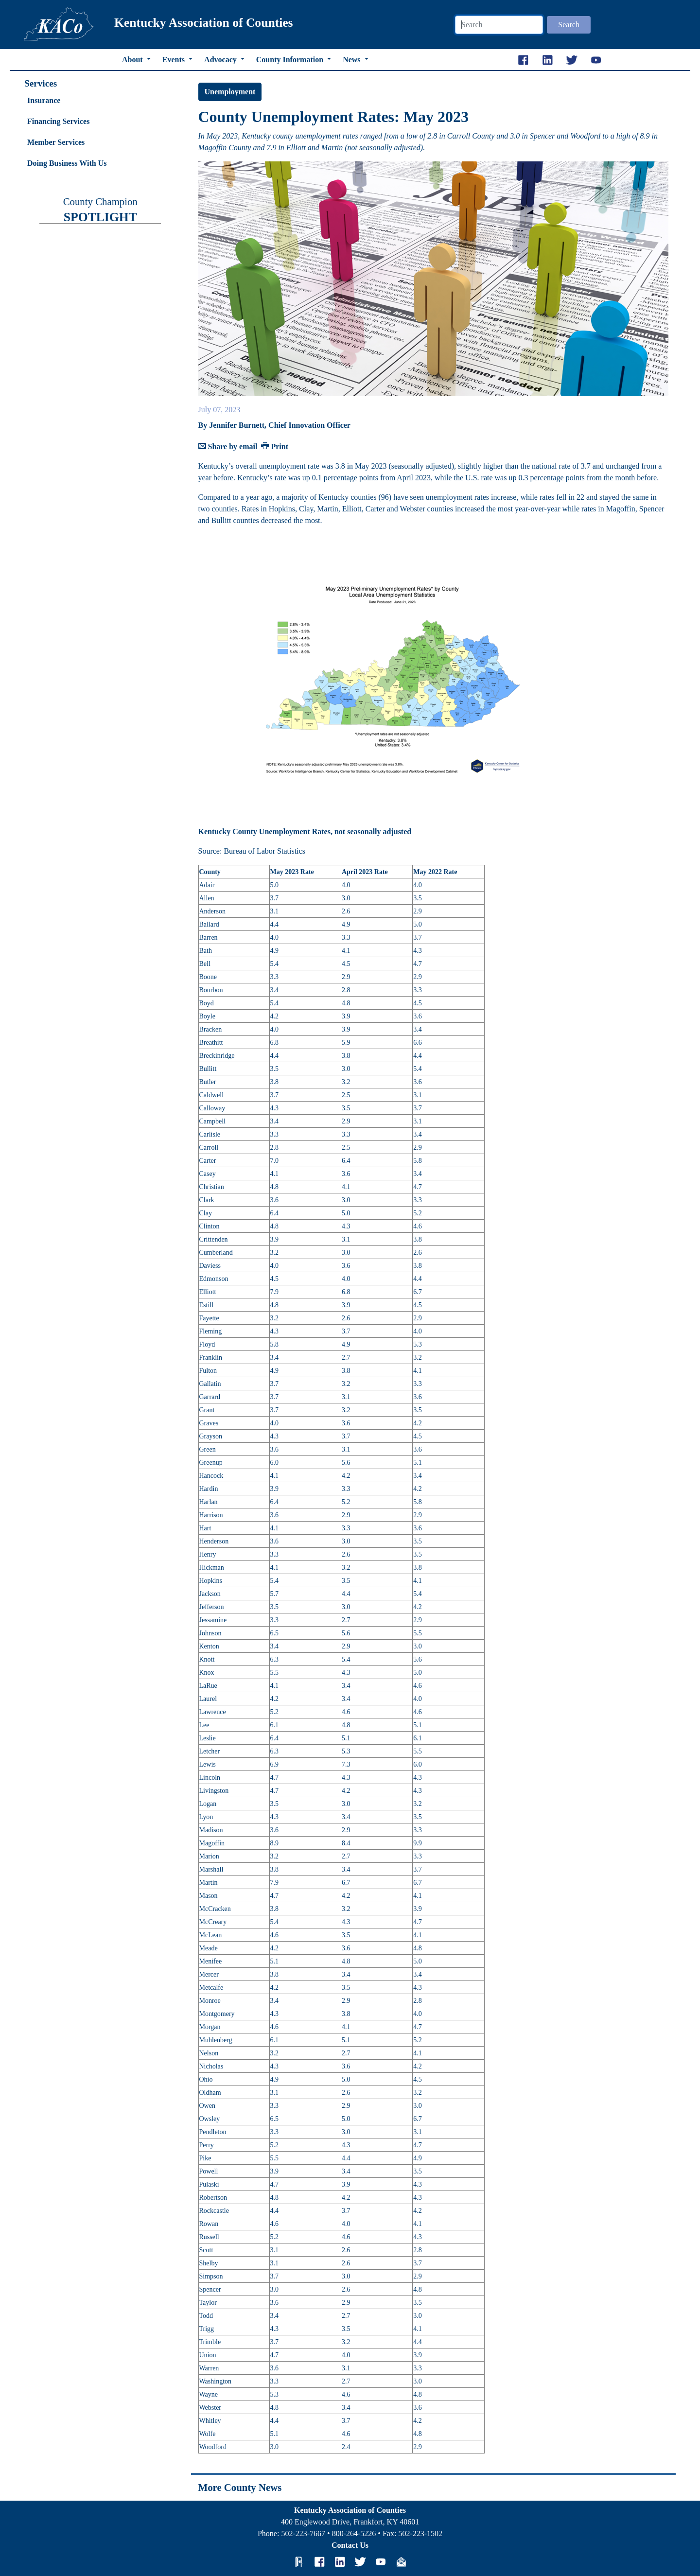 The image size is (700, 2576). What do you see at coordinates (274, 446) in the screenshot?
I see `Print` at bounding box center [274, 446].